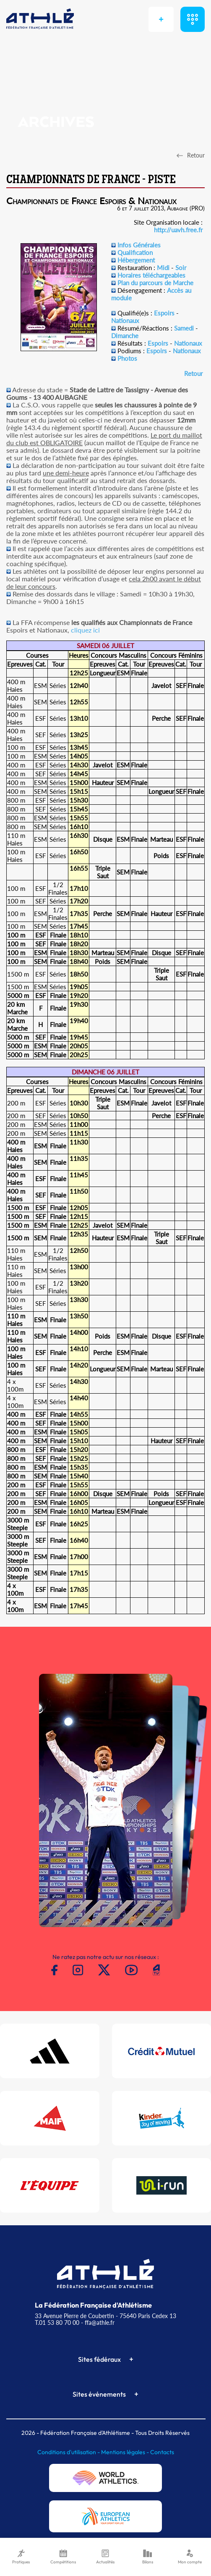 The height and width of the screenshot is (2576, 211). Describe the element at coordinates (164, 313) in the screenshot. I see `Espoirs` at that location.